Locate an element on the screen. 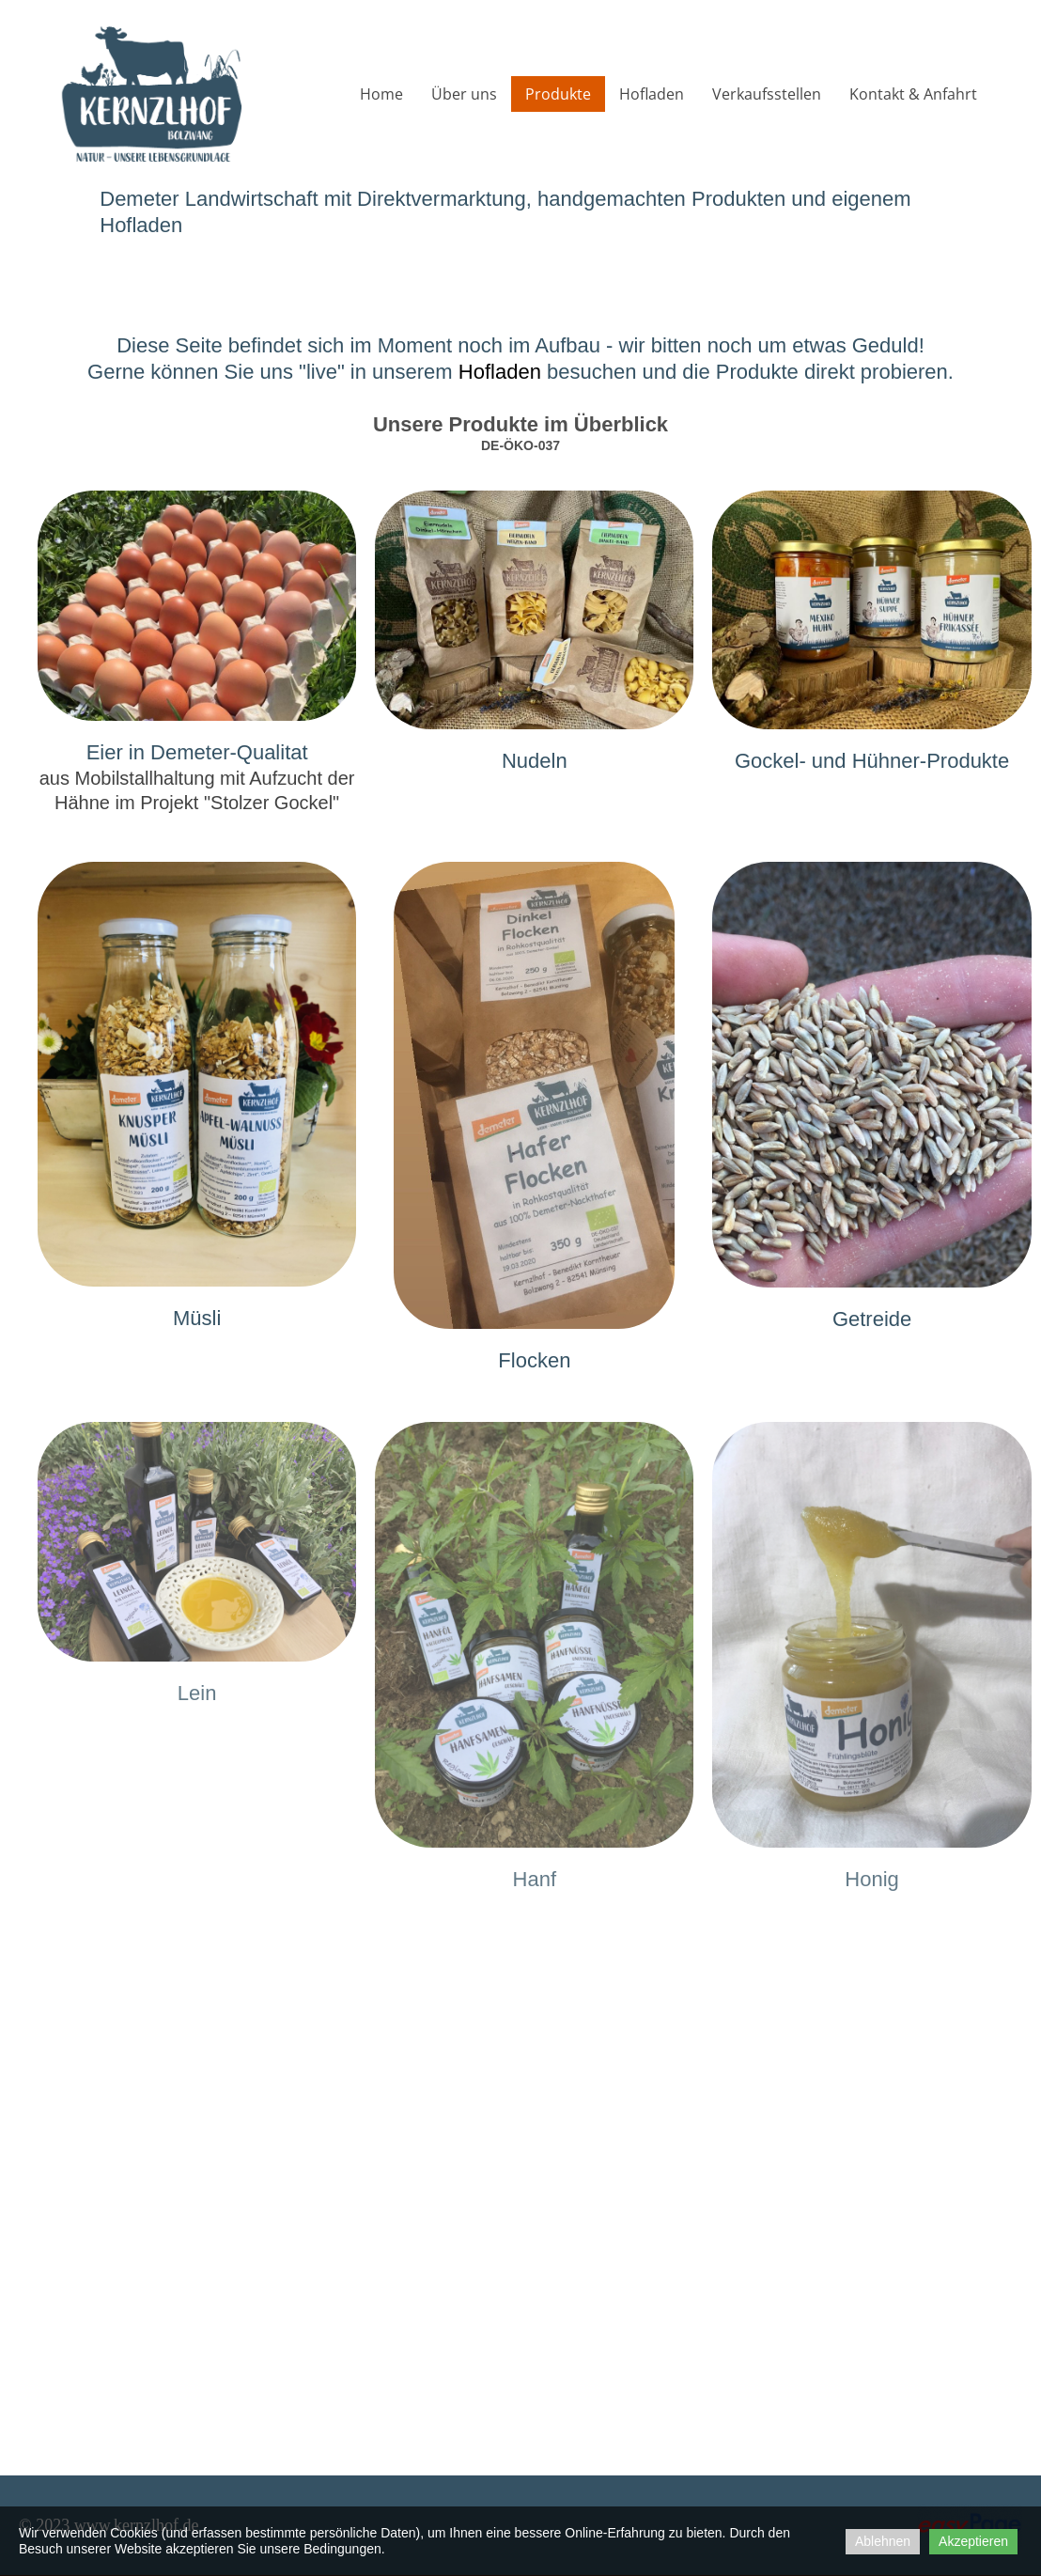 The width and height of the screenshot is (1041, 2576). Produkte is located at coordinates (558, 94).